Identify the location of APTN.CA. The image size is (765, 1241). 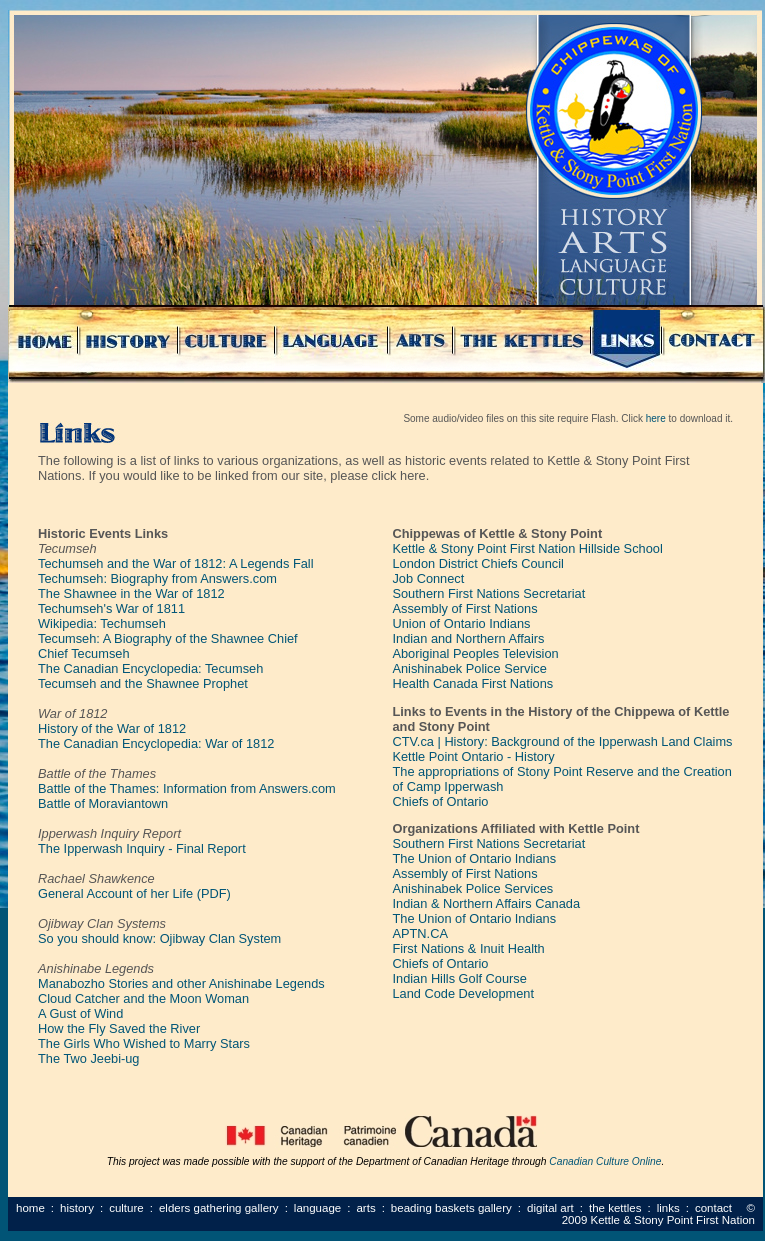
(419, 933).